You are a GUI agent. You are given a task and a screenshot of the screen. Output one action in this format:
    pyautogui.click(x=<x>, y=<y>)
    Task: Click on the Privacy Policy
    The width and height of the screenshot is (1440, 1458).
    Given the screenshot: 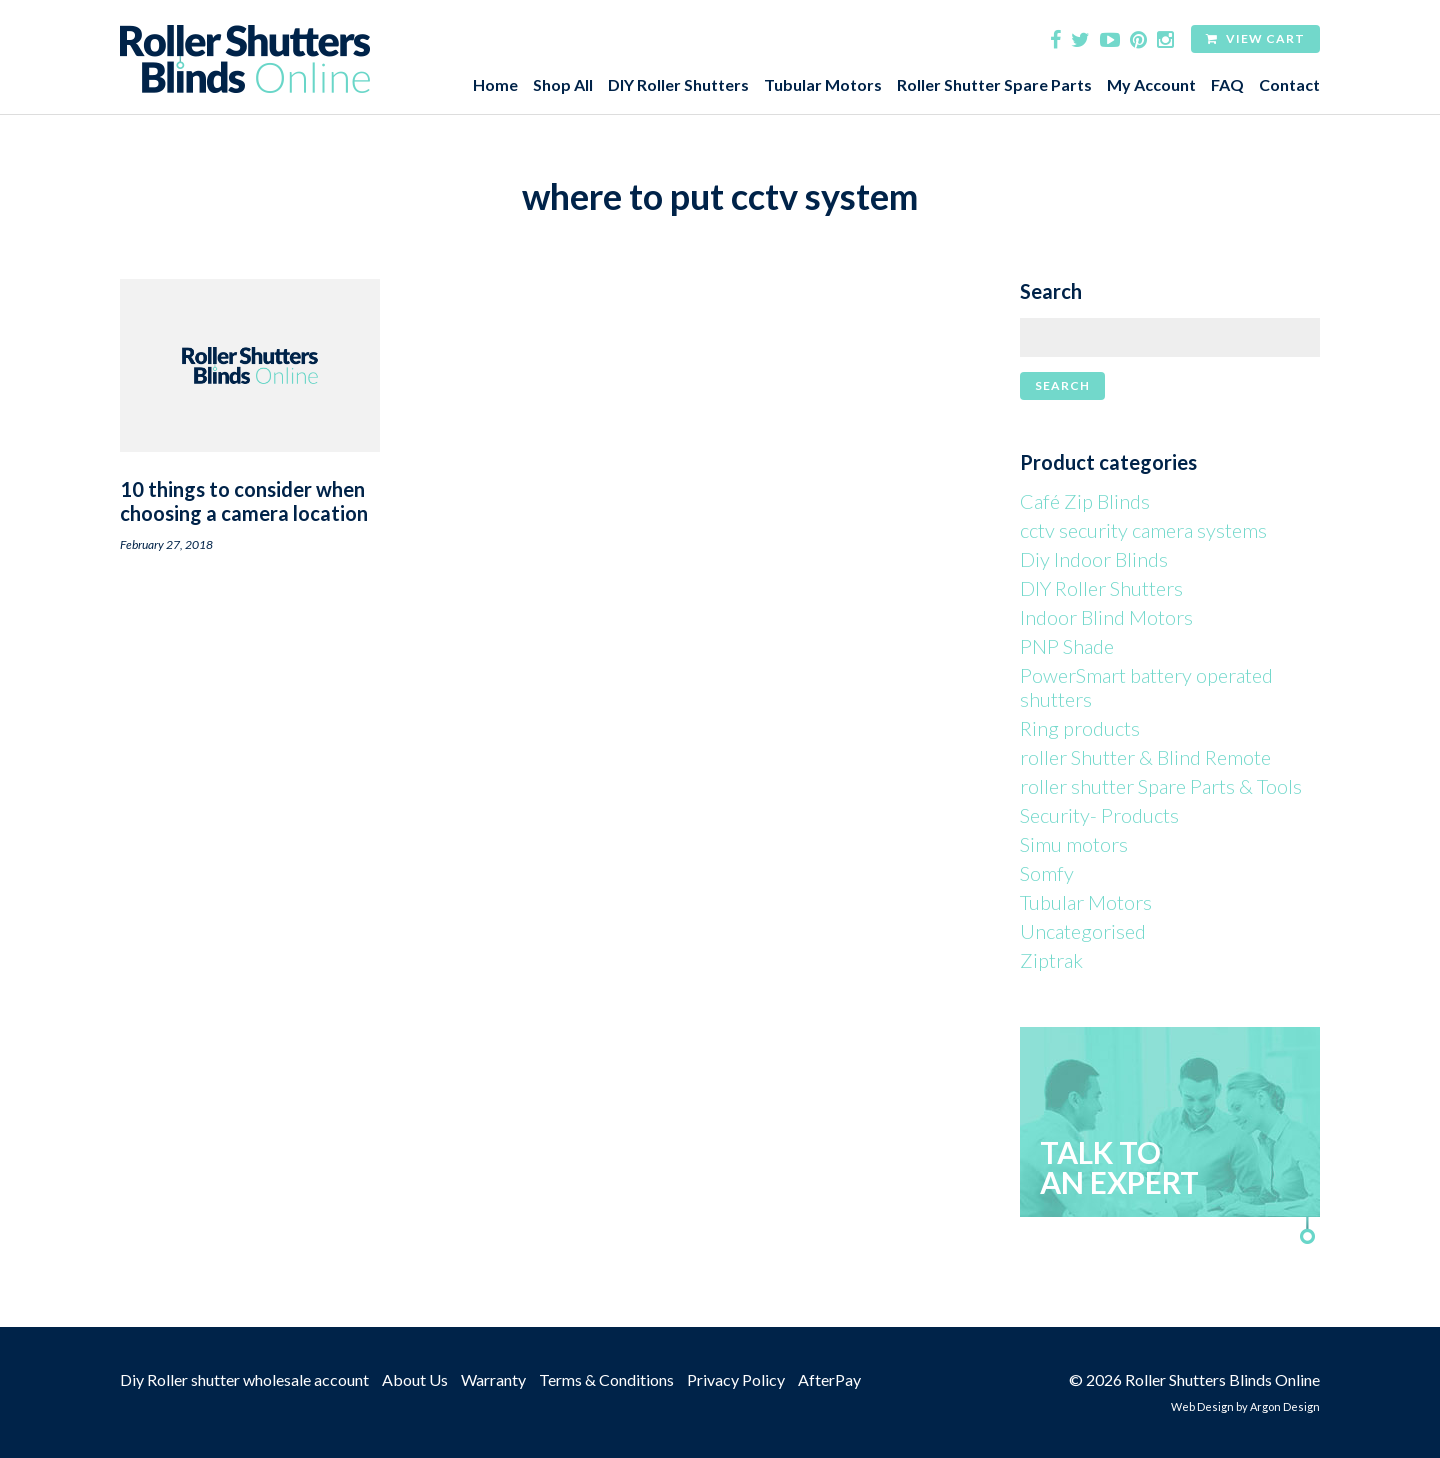 What is the action you would take?
    pyautogui.click(x=736, y=1379)
    